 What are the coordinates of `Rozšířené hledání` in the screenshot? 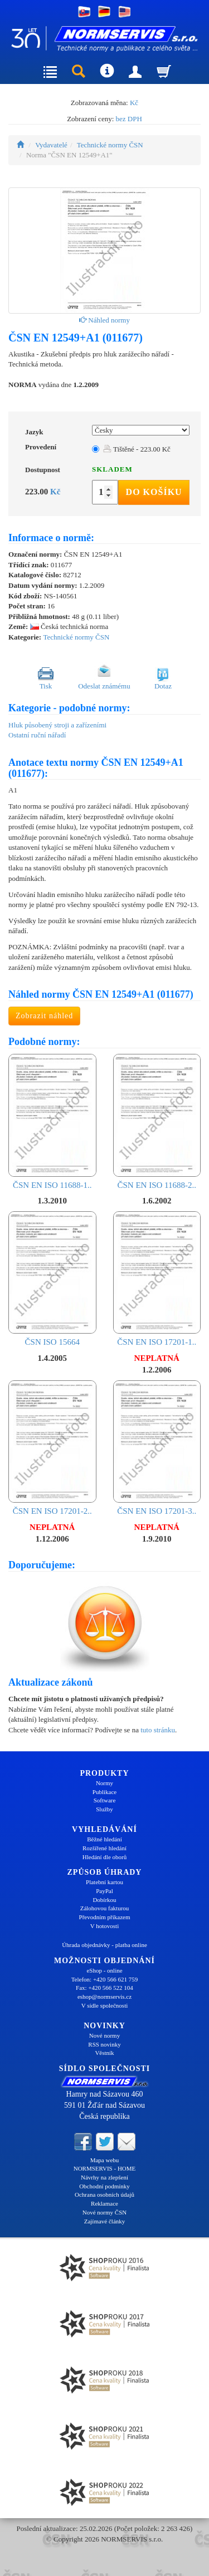 It's located at (104, 1848).